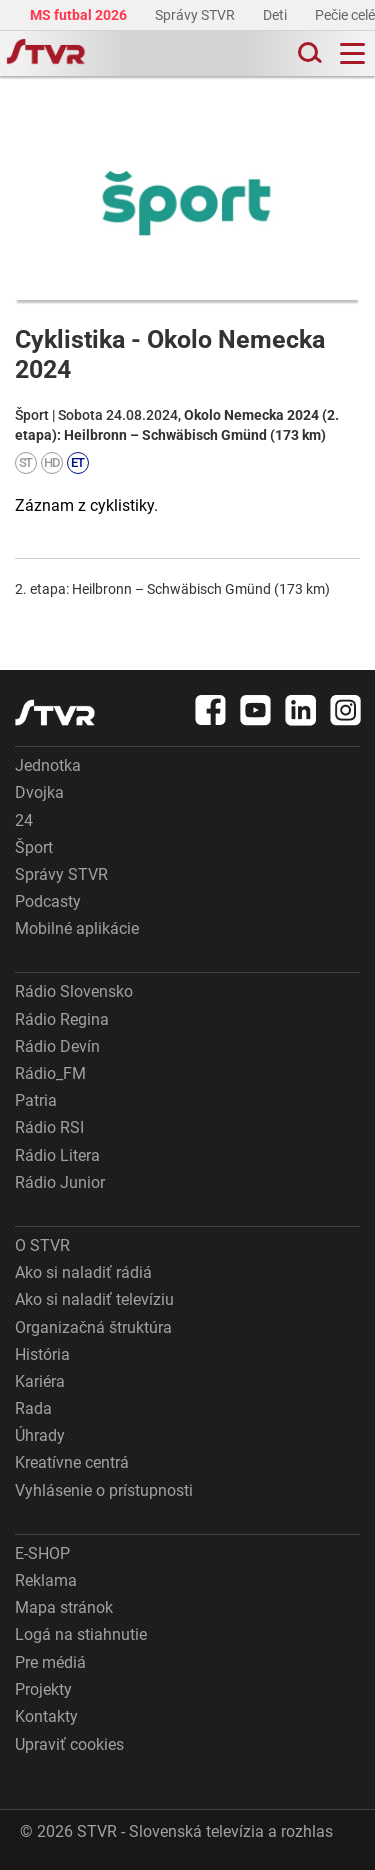  I want to click on Vyhlásenie o prístupnosti, so click(104, 1490).